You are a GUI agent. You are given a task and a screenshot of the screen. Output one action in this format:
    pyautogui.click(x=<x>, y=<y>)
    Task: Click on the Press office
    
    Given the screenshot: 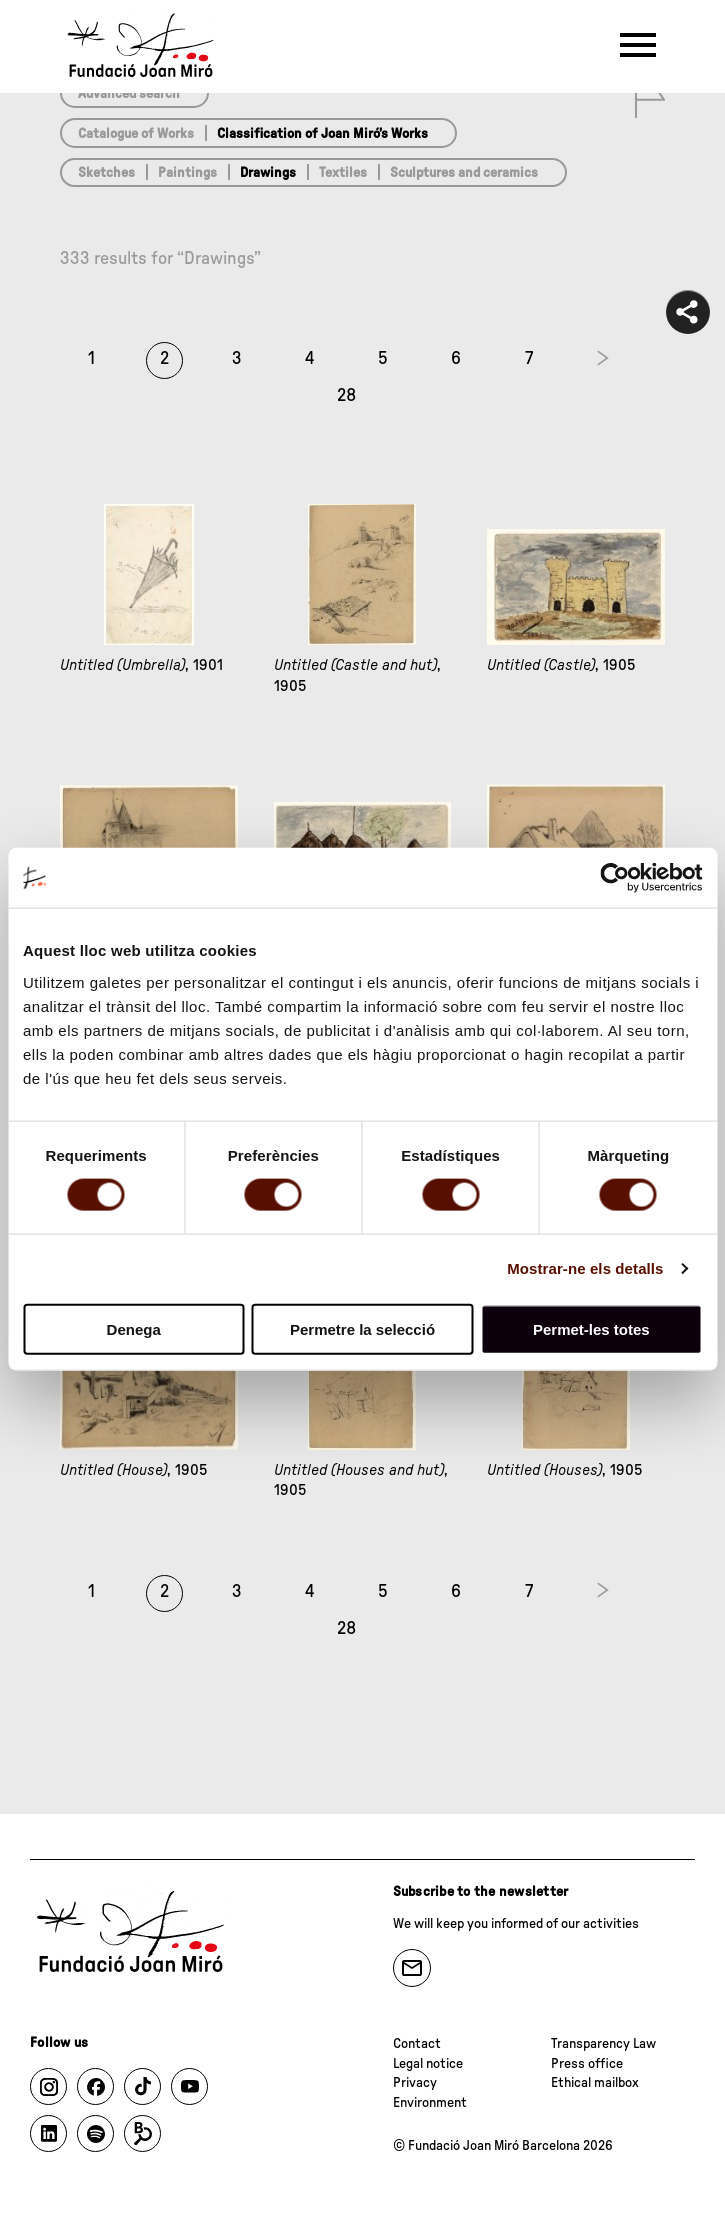 What is the action you would take?
    pyautogui.click(x=587, y=2064)
    